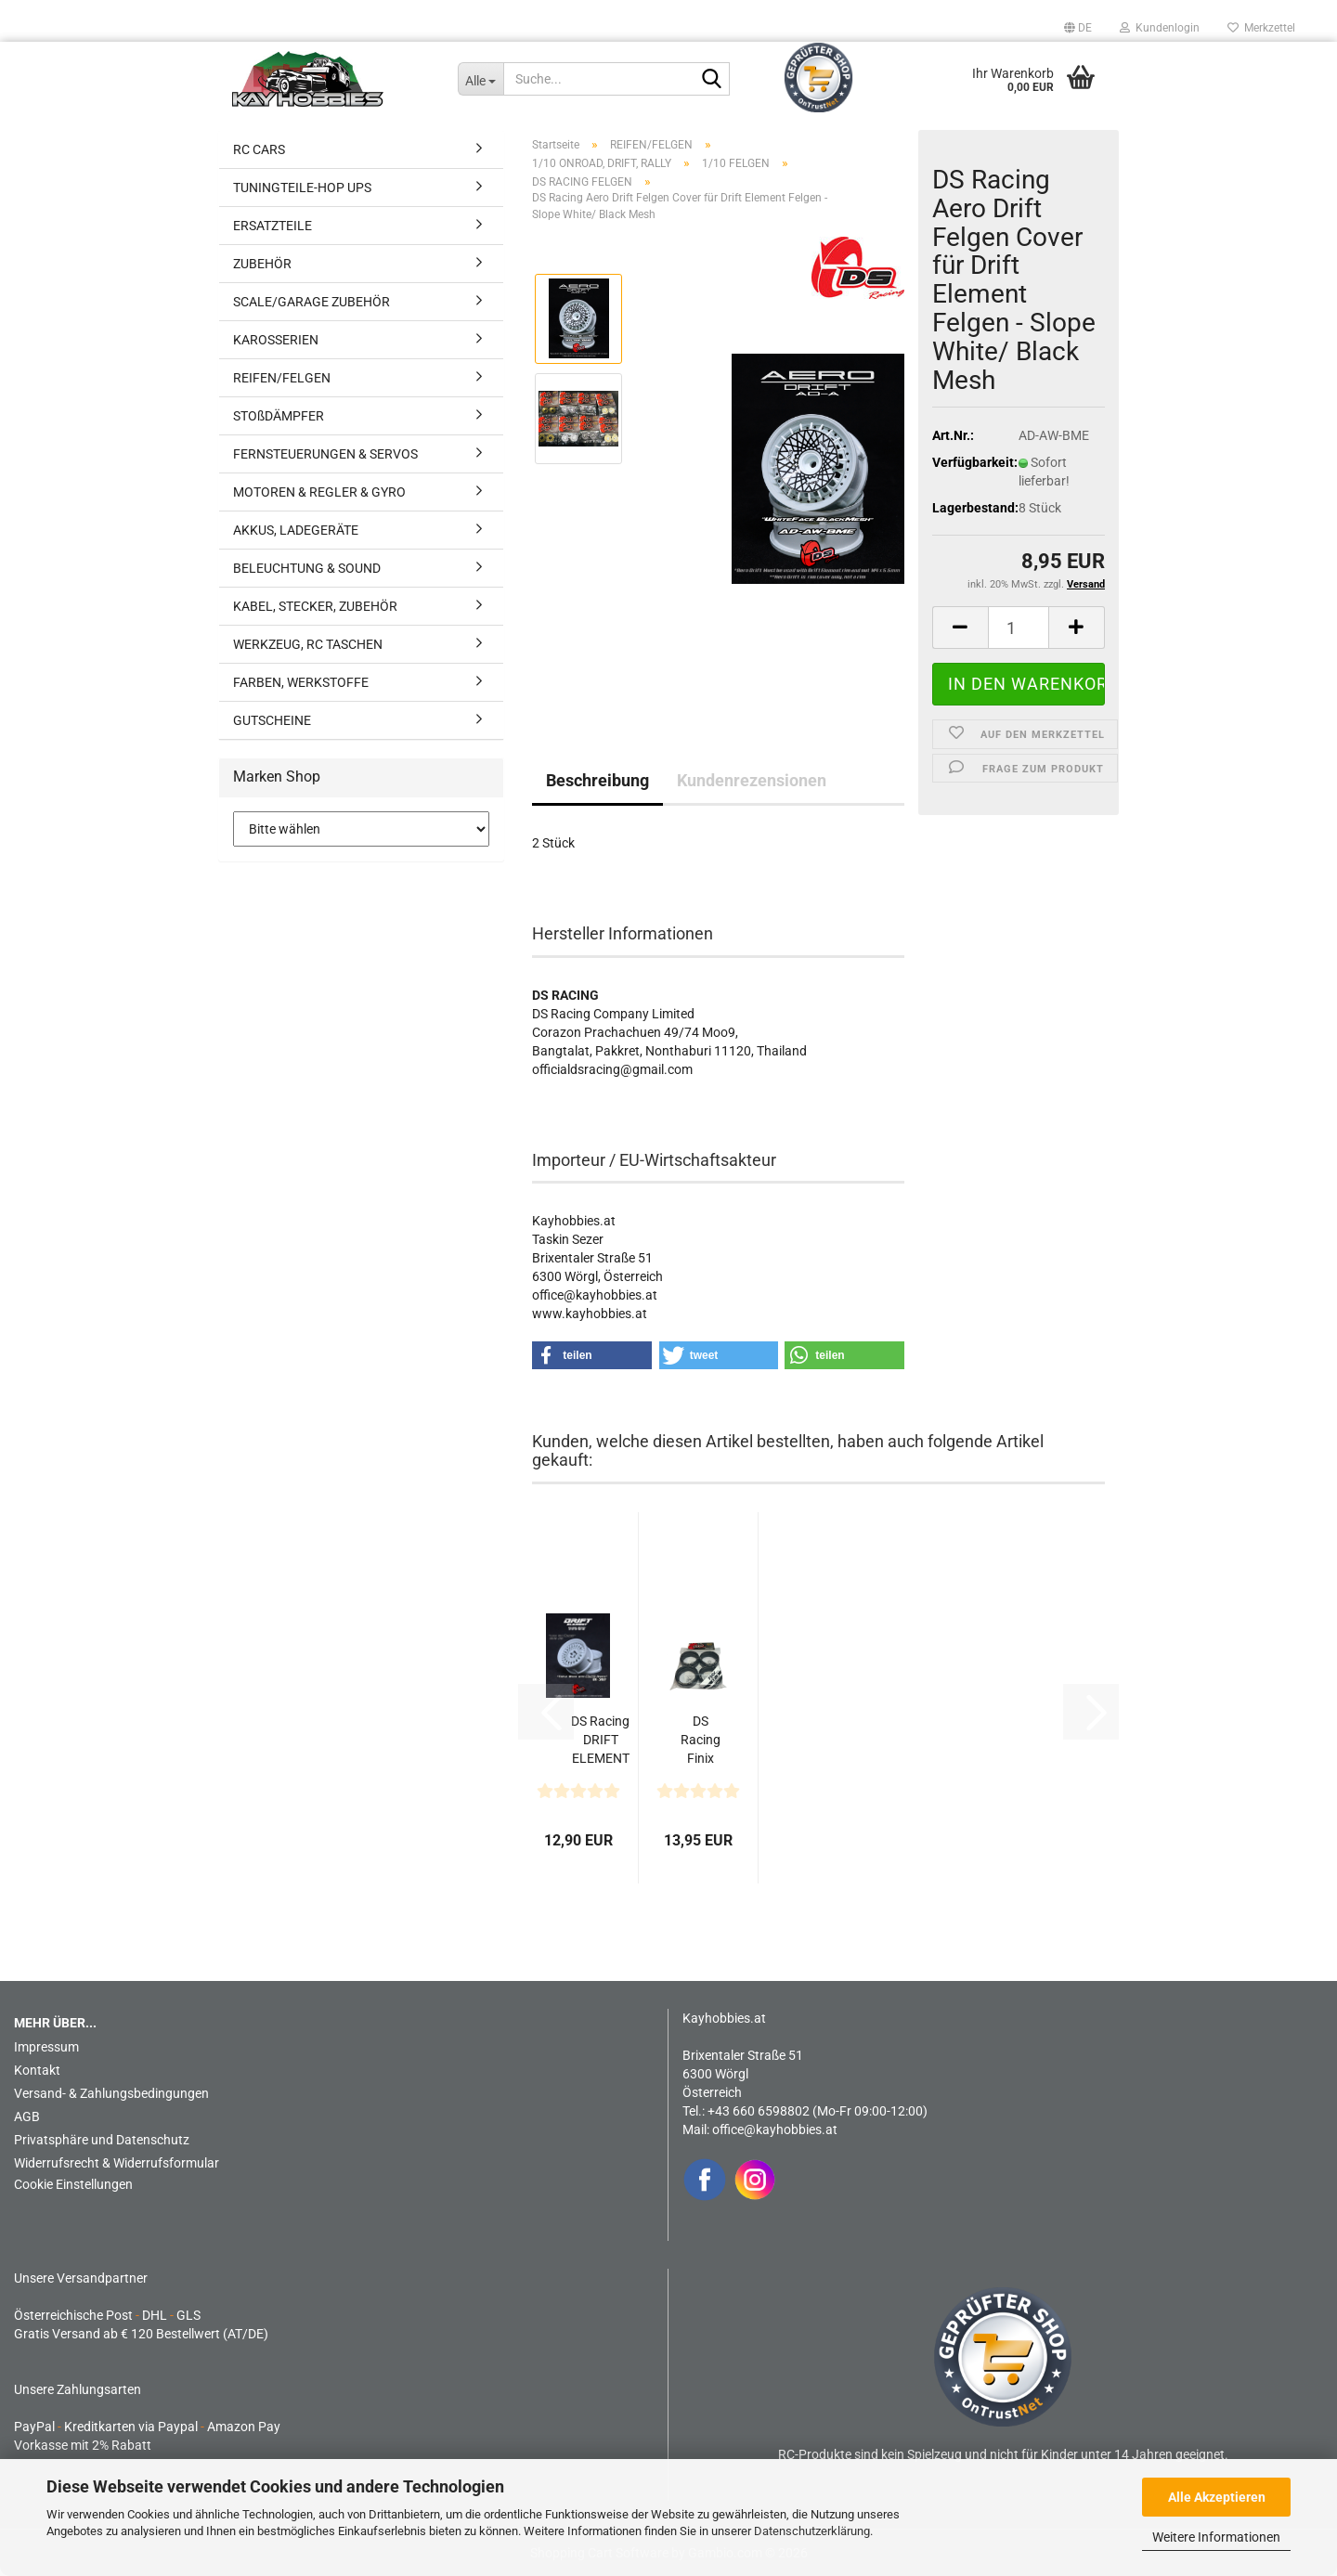 The height and width of the screenshot is (2576, 1337). Describe the element at coordinates (116, 2162) in the screenshot. I see `Widerrufsrecht & Widerrufsformular` at that location.